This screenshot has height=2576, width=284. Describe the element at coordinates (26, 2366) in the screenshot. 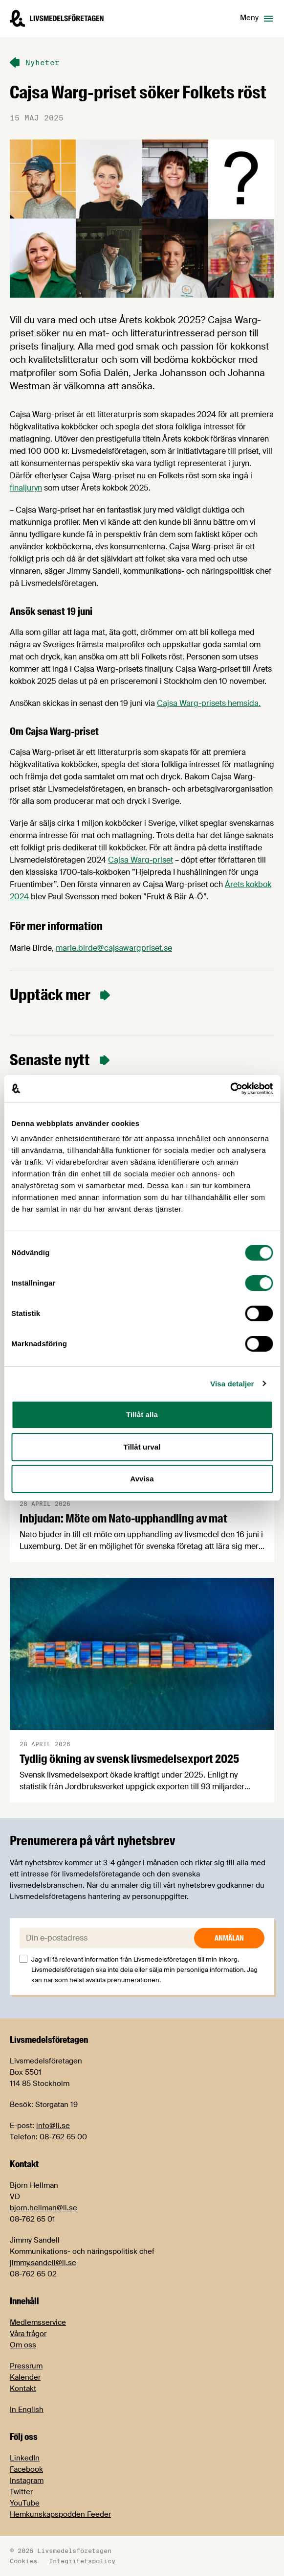

I see `Pressrum` at that location.